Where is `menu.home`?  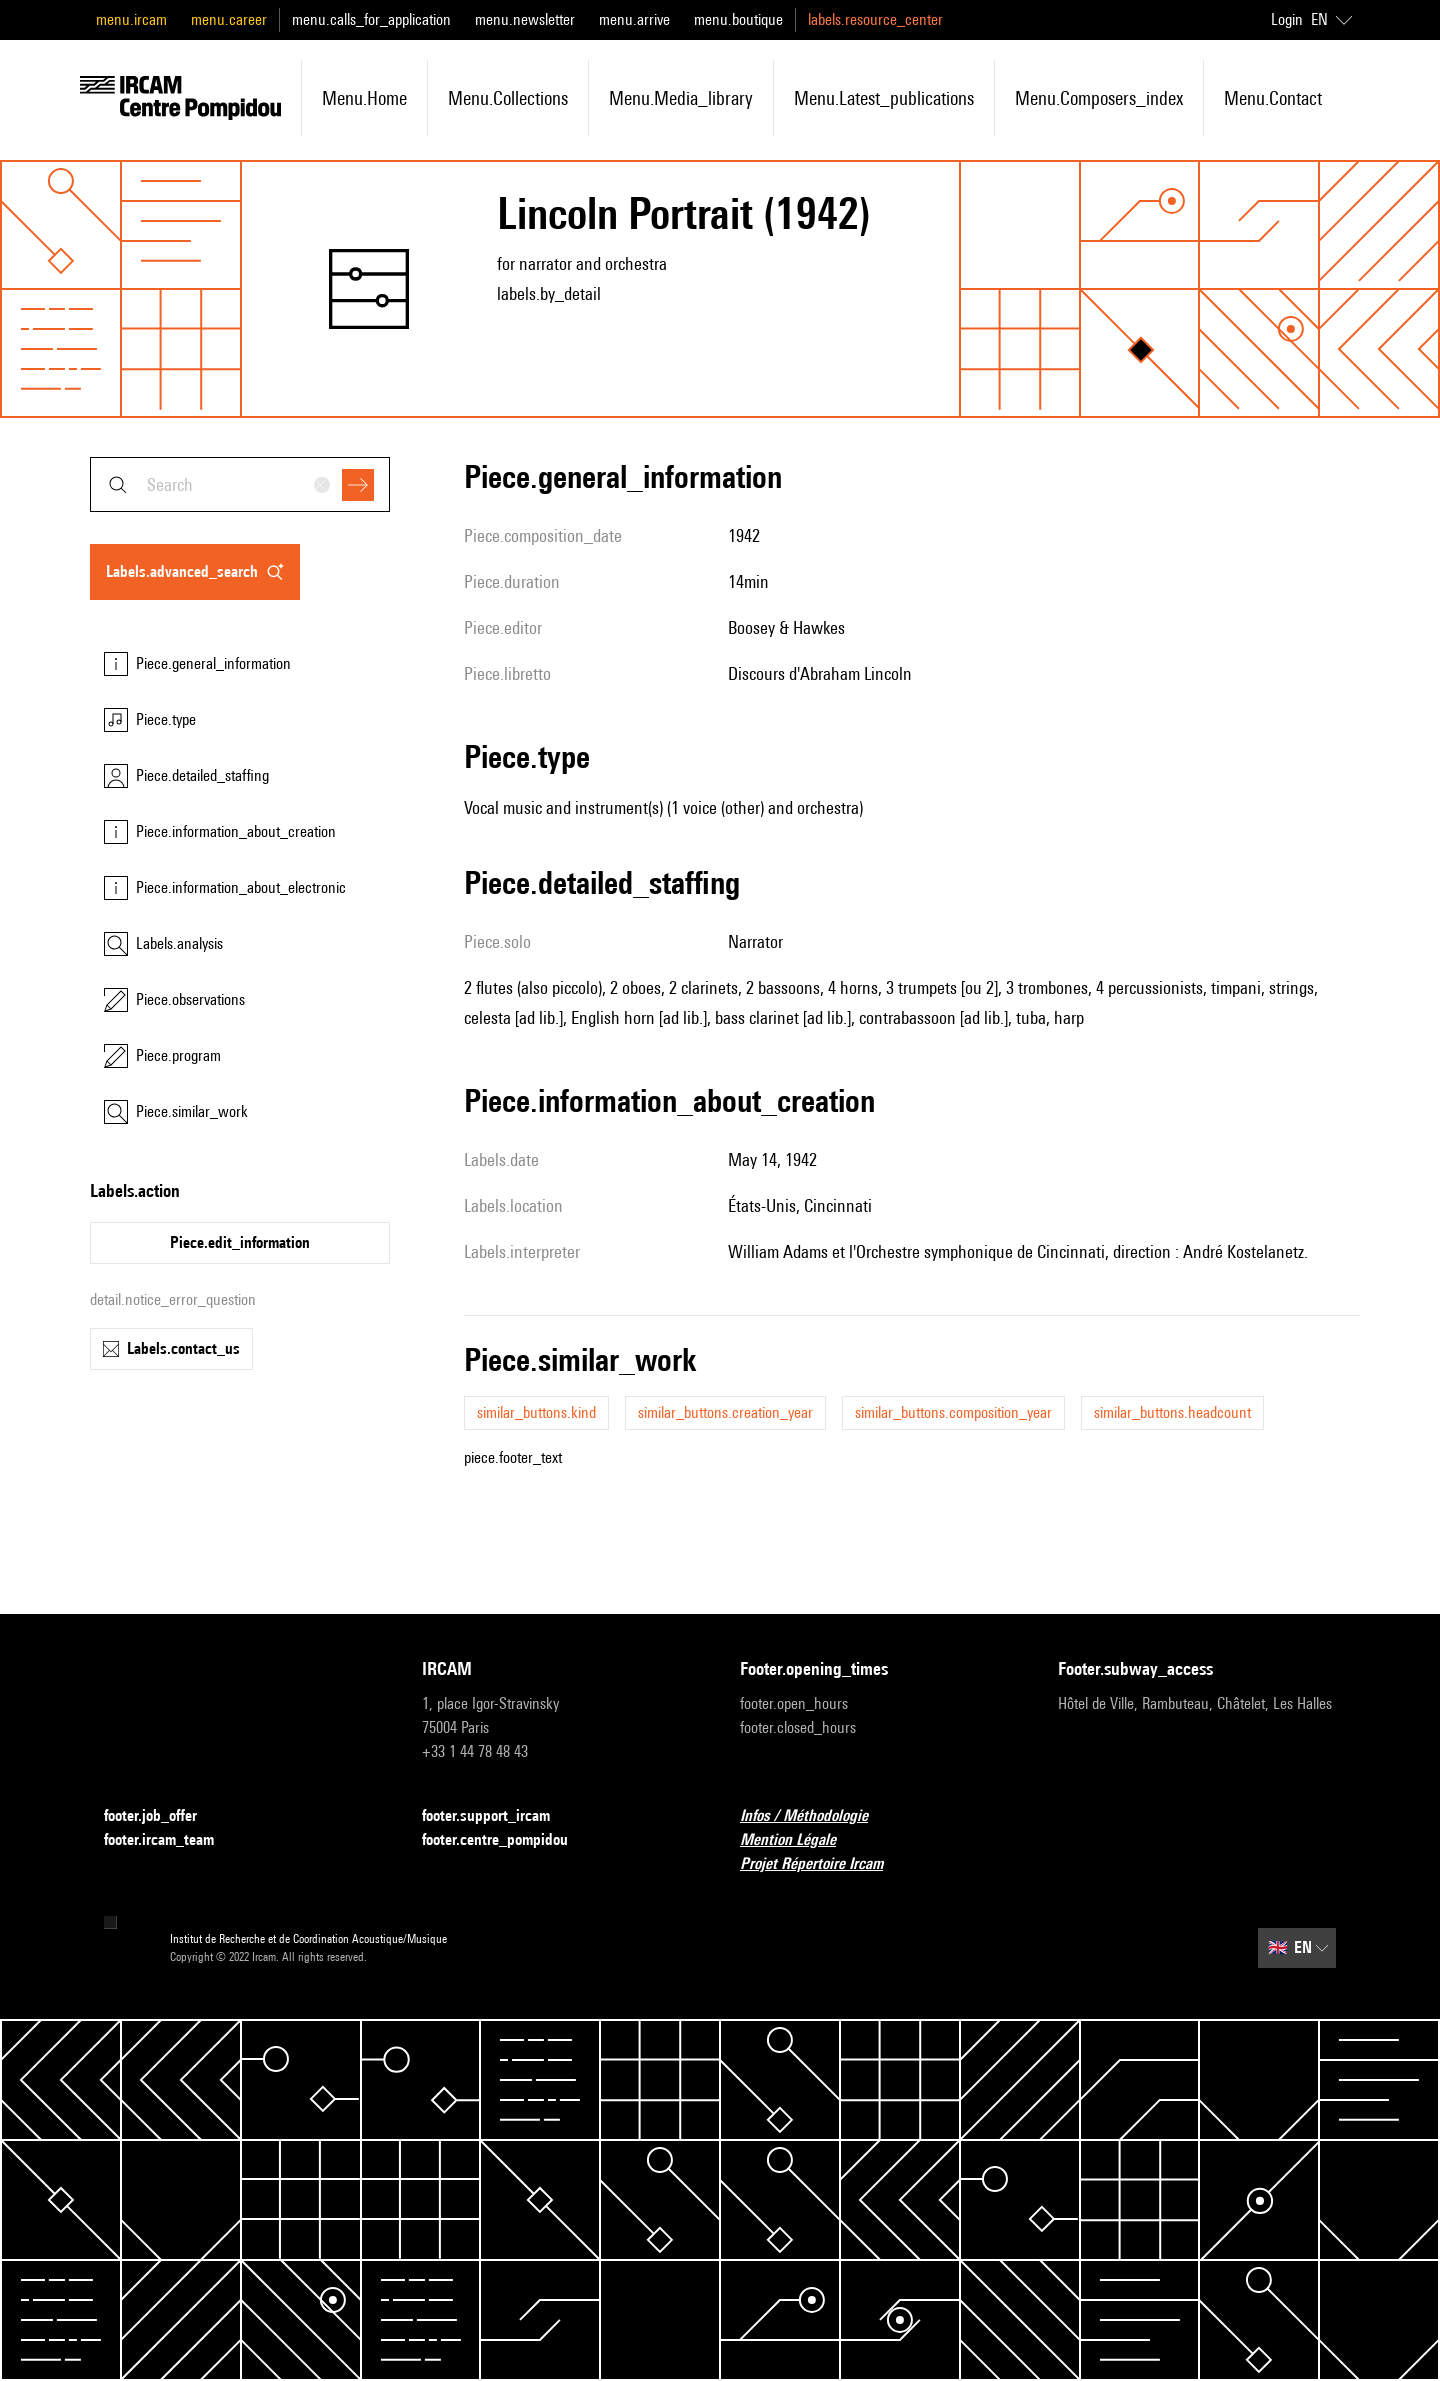 menu.home is located at coordinates (364, 98).